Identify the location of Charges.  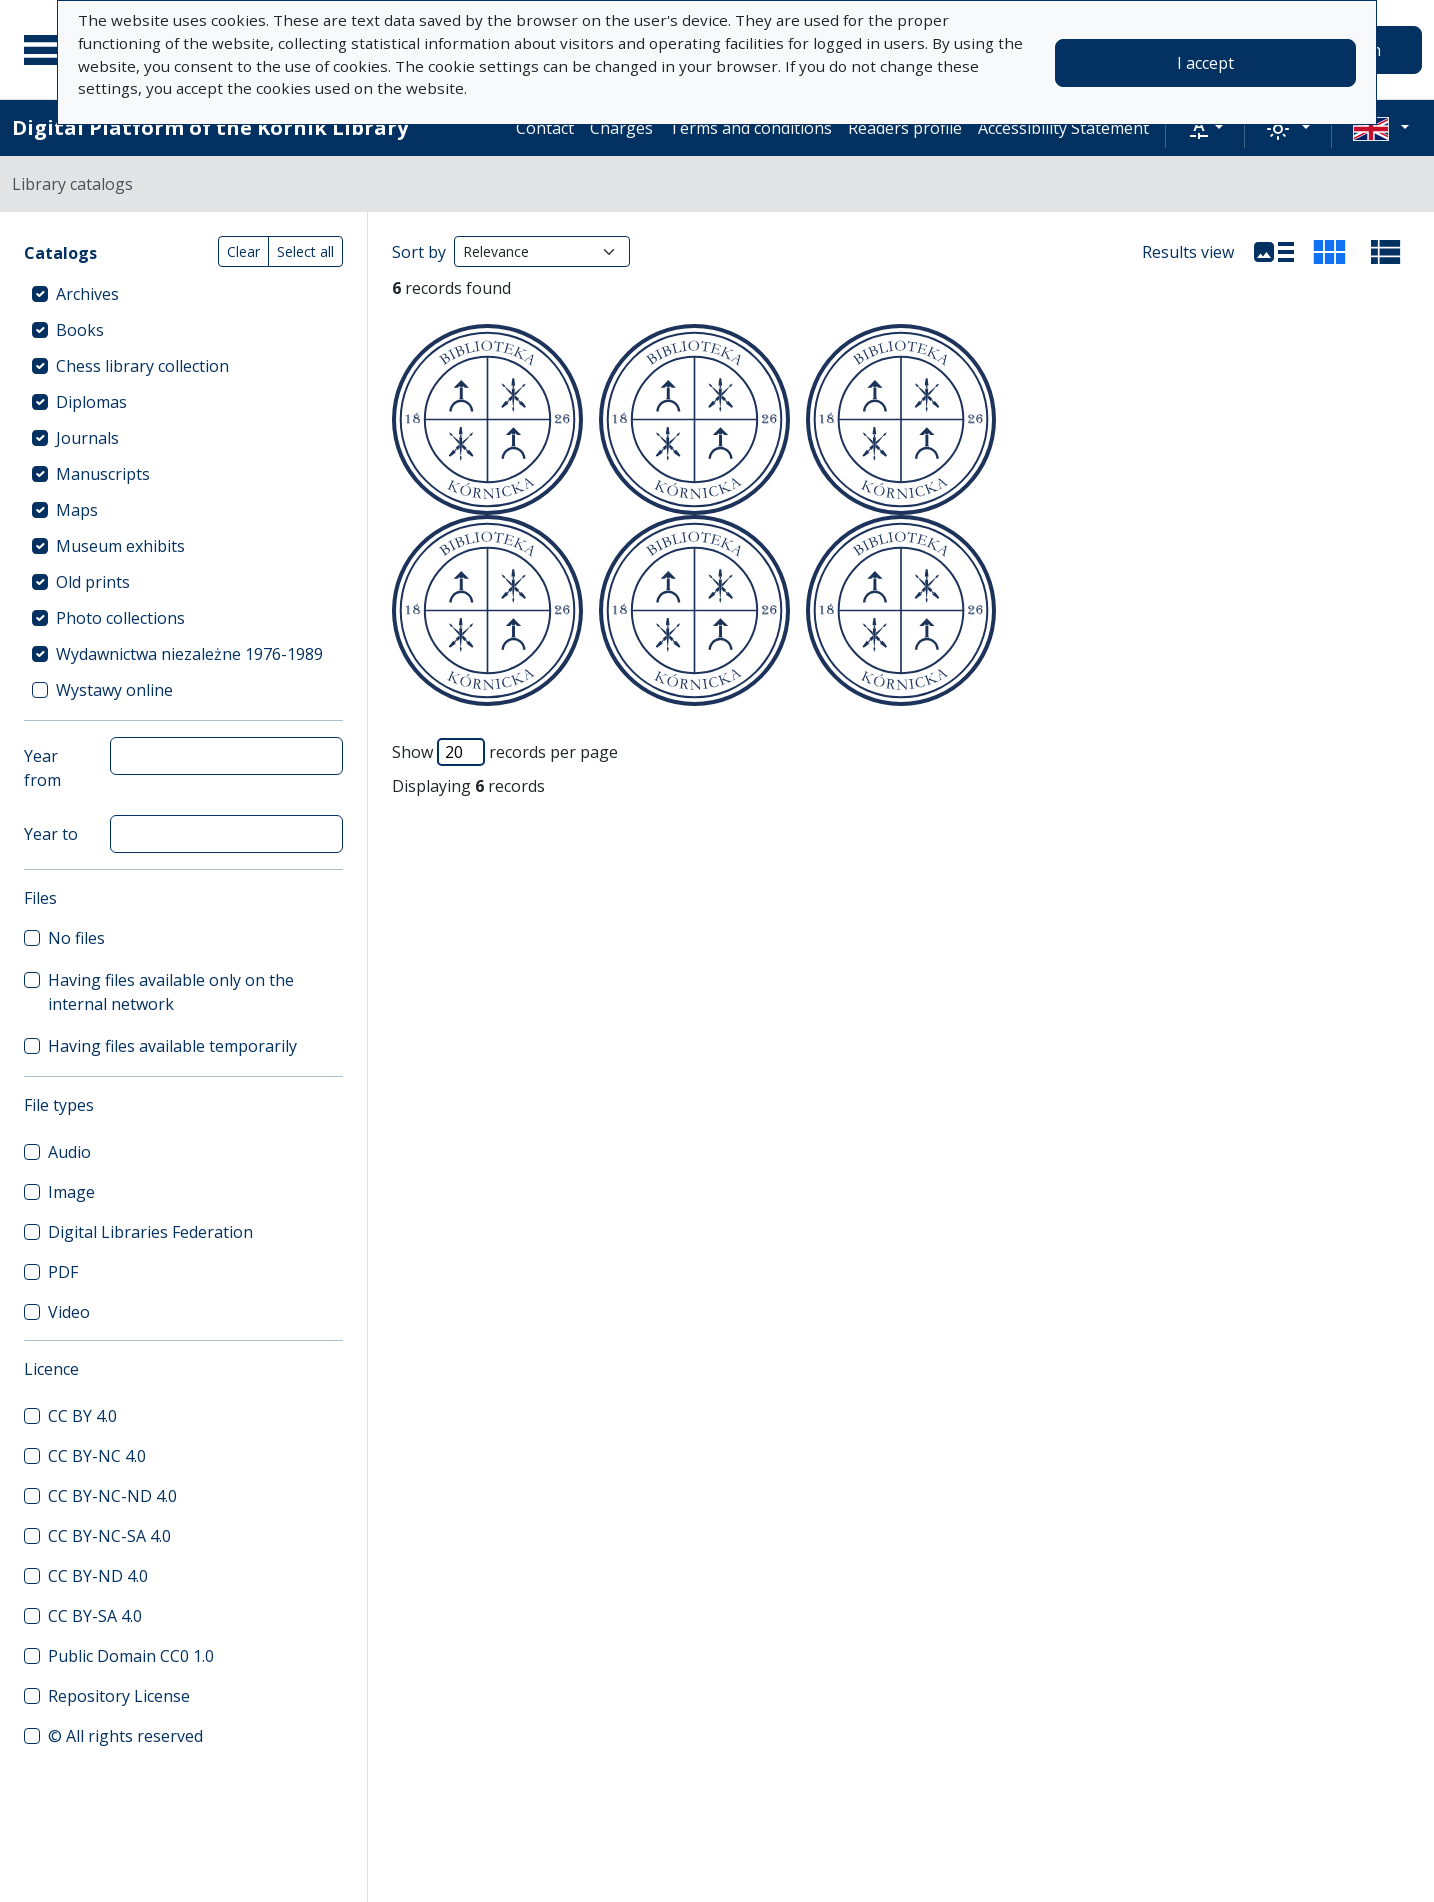
(621, 128).